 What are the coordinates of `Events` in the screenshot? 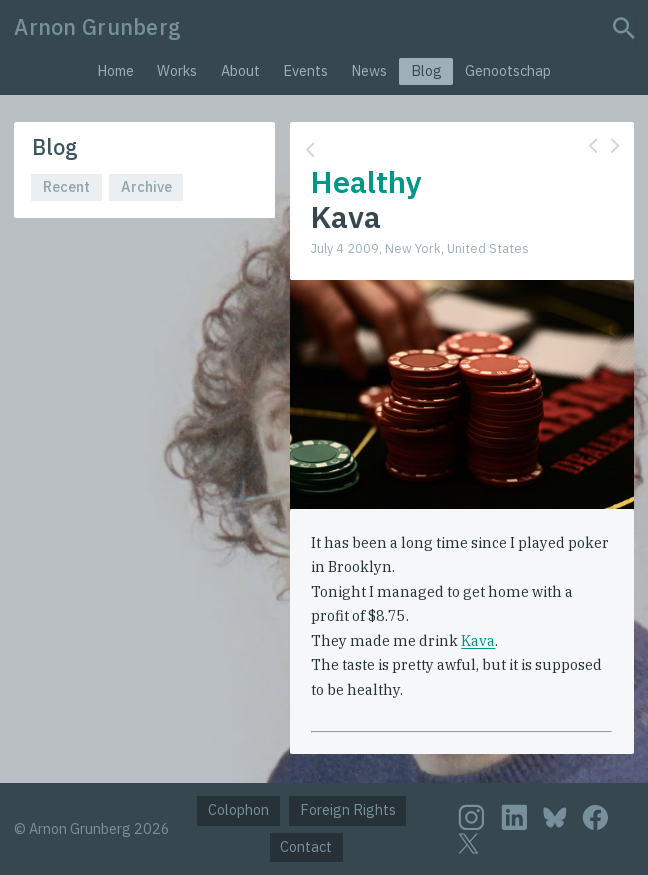 It's located at (305, 70).